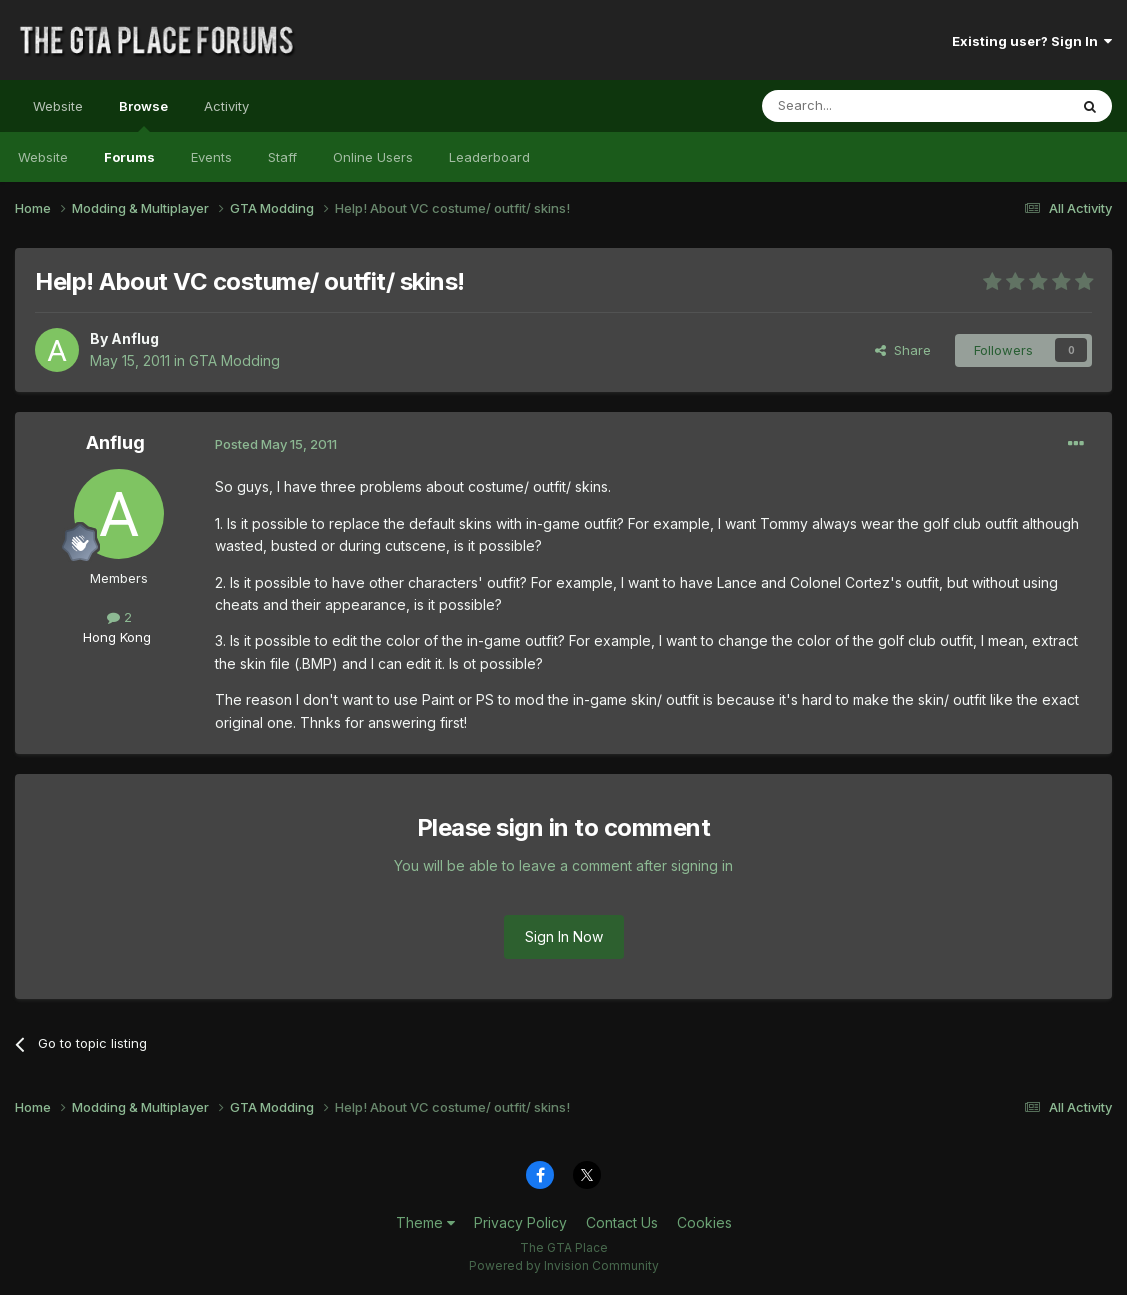  Describe the element at coordinates (143, 115) in the screenshot. I see `Browse` at that location.